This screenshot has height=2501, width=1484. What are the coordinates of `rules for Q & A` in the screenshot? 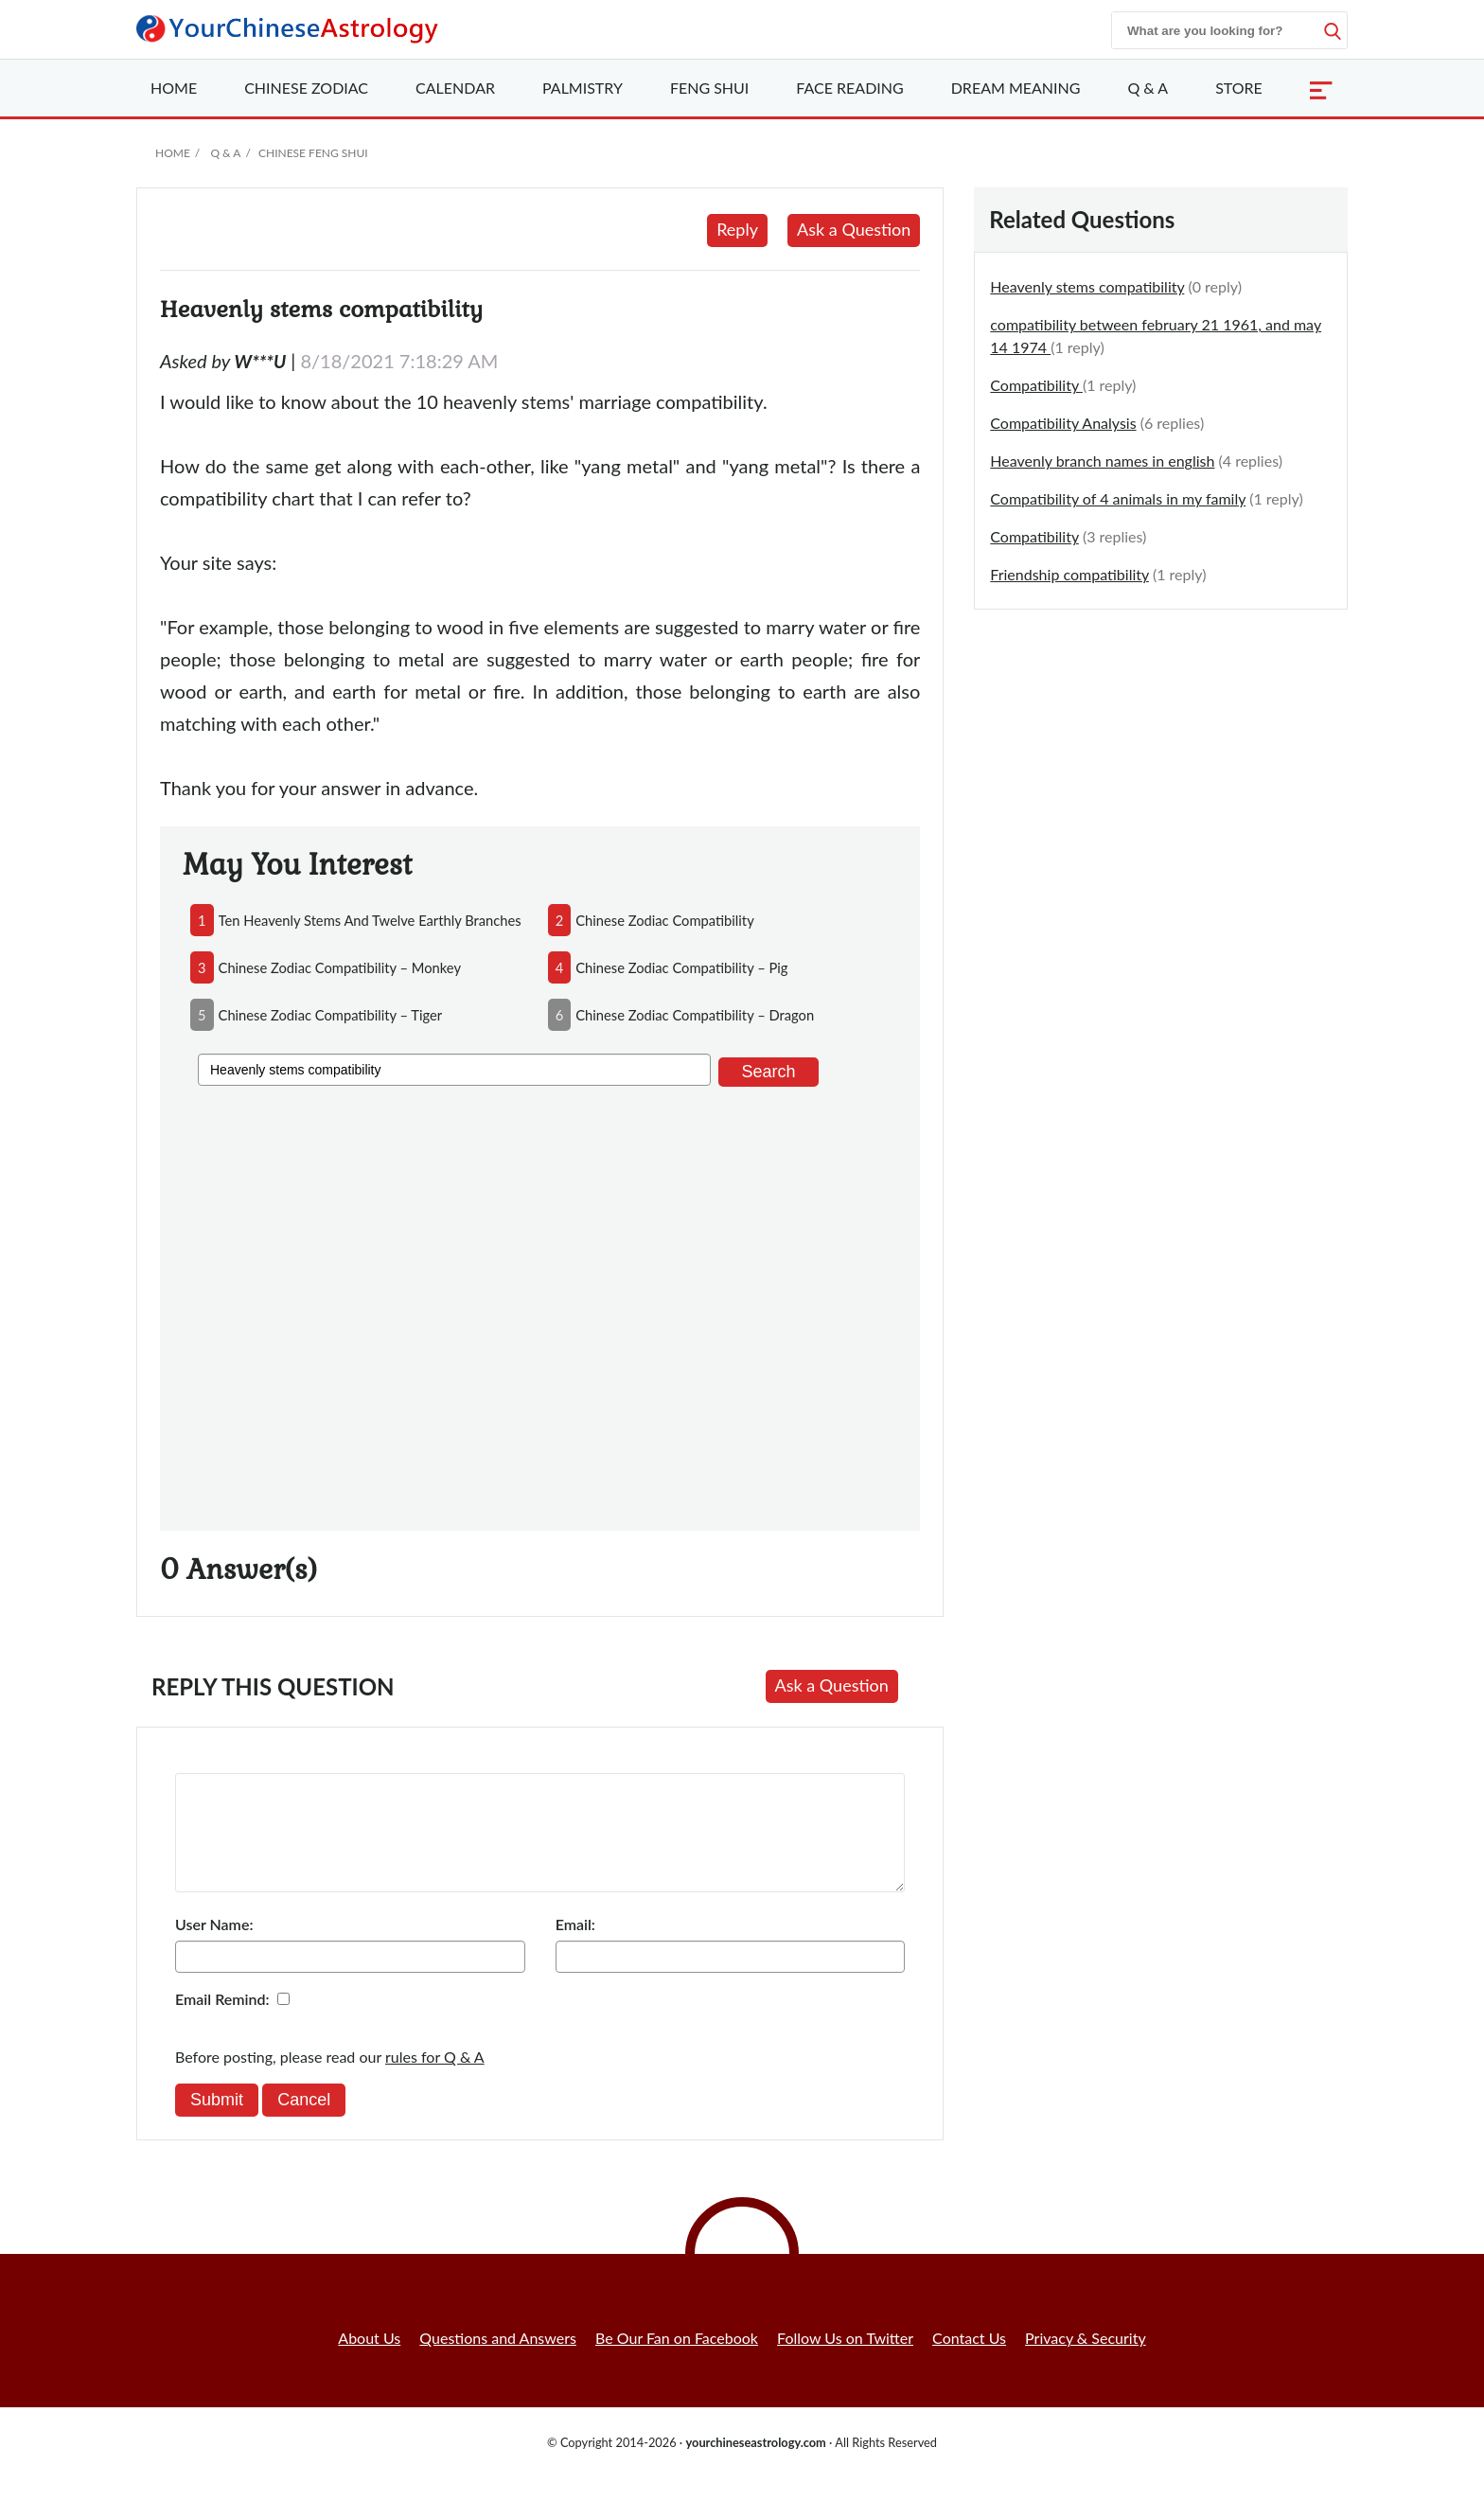 It's located at (435, 2079).